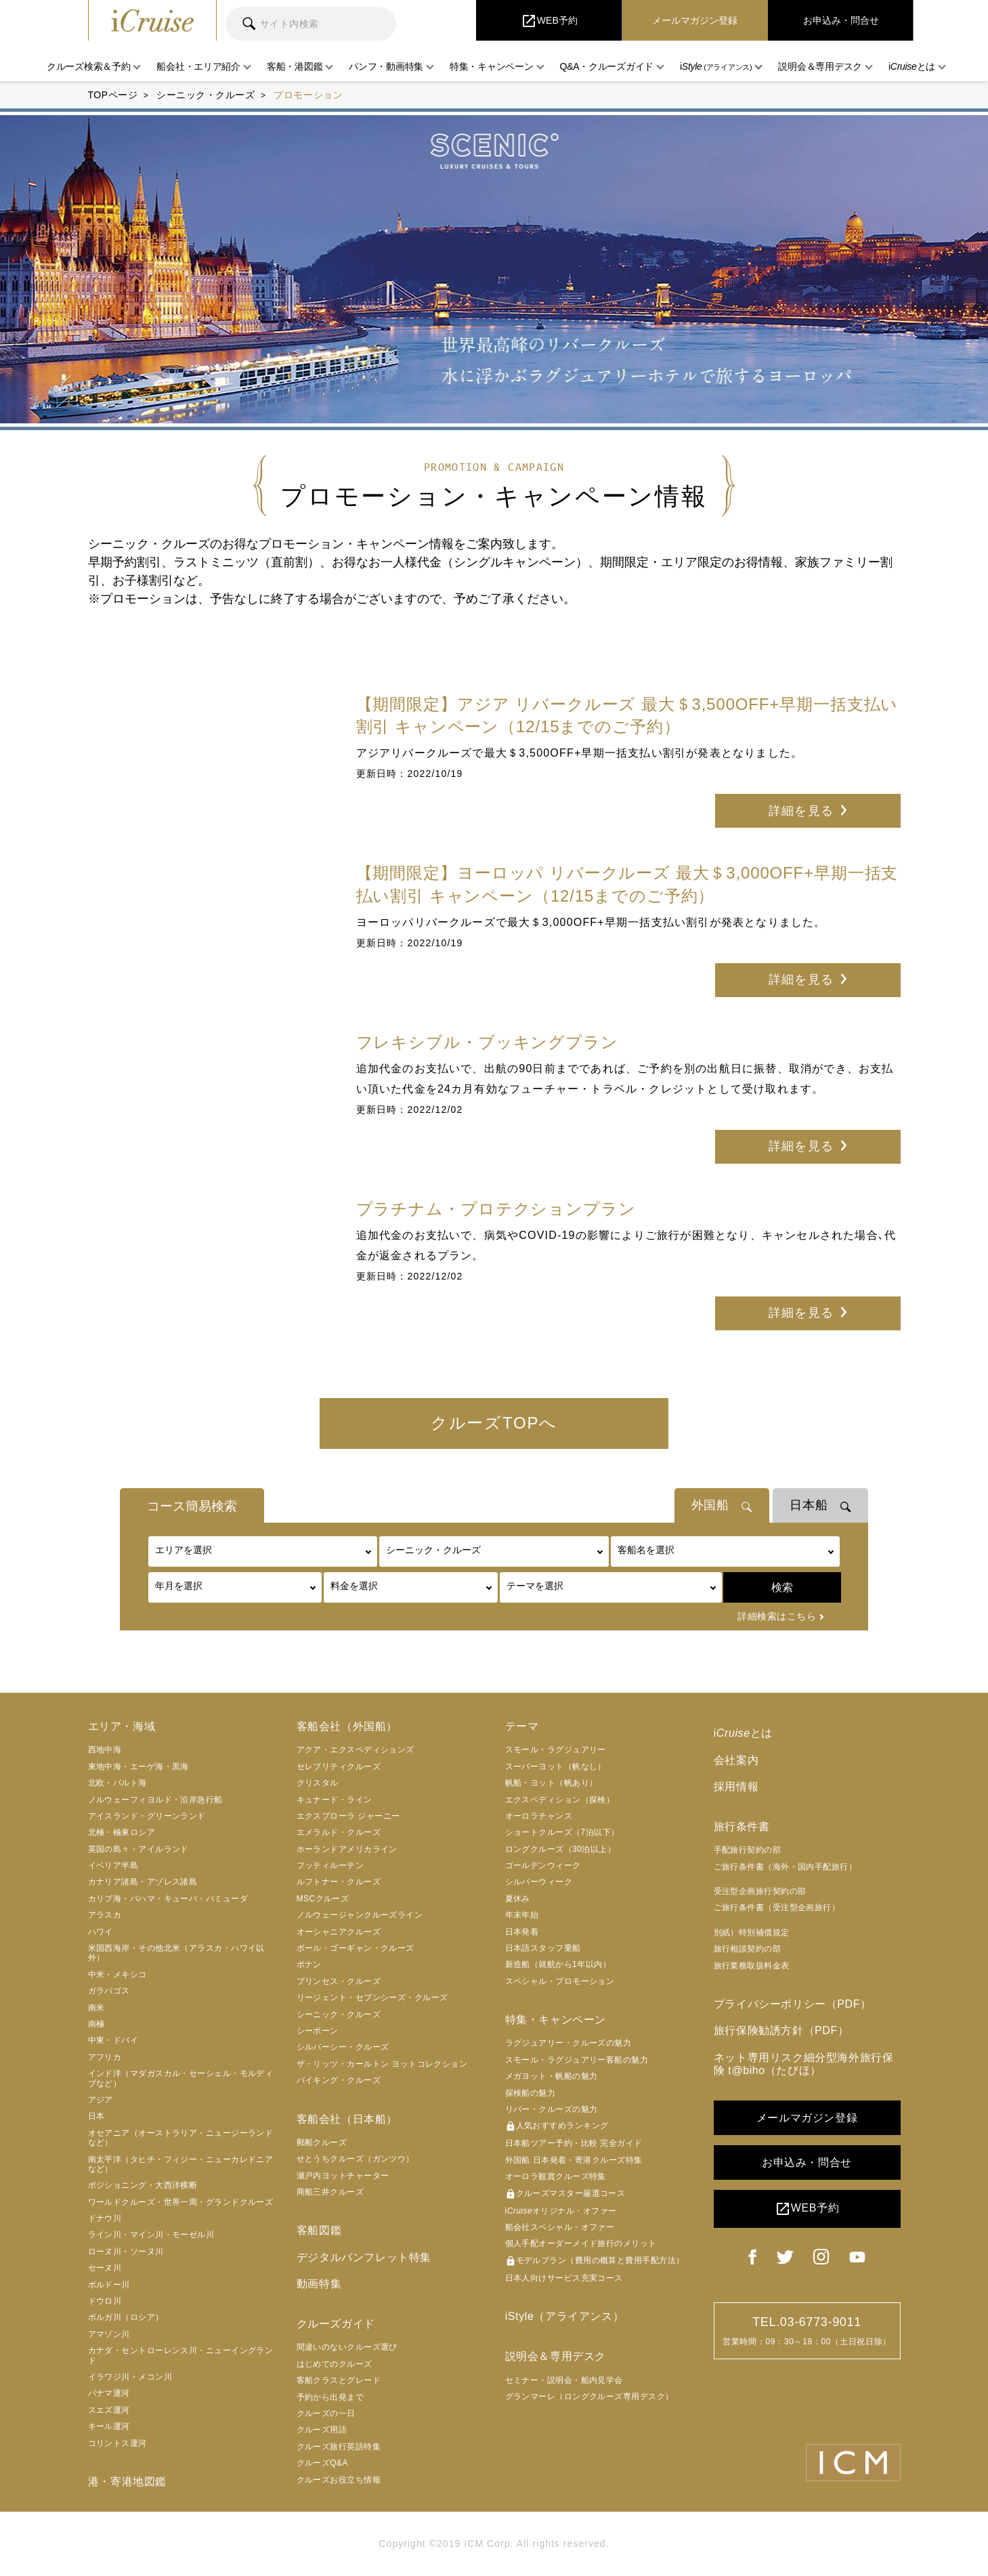  I want to click on ノルウェージャンクルーズライン, so click(360, 1915).